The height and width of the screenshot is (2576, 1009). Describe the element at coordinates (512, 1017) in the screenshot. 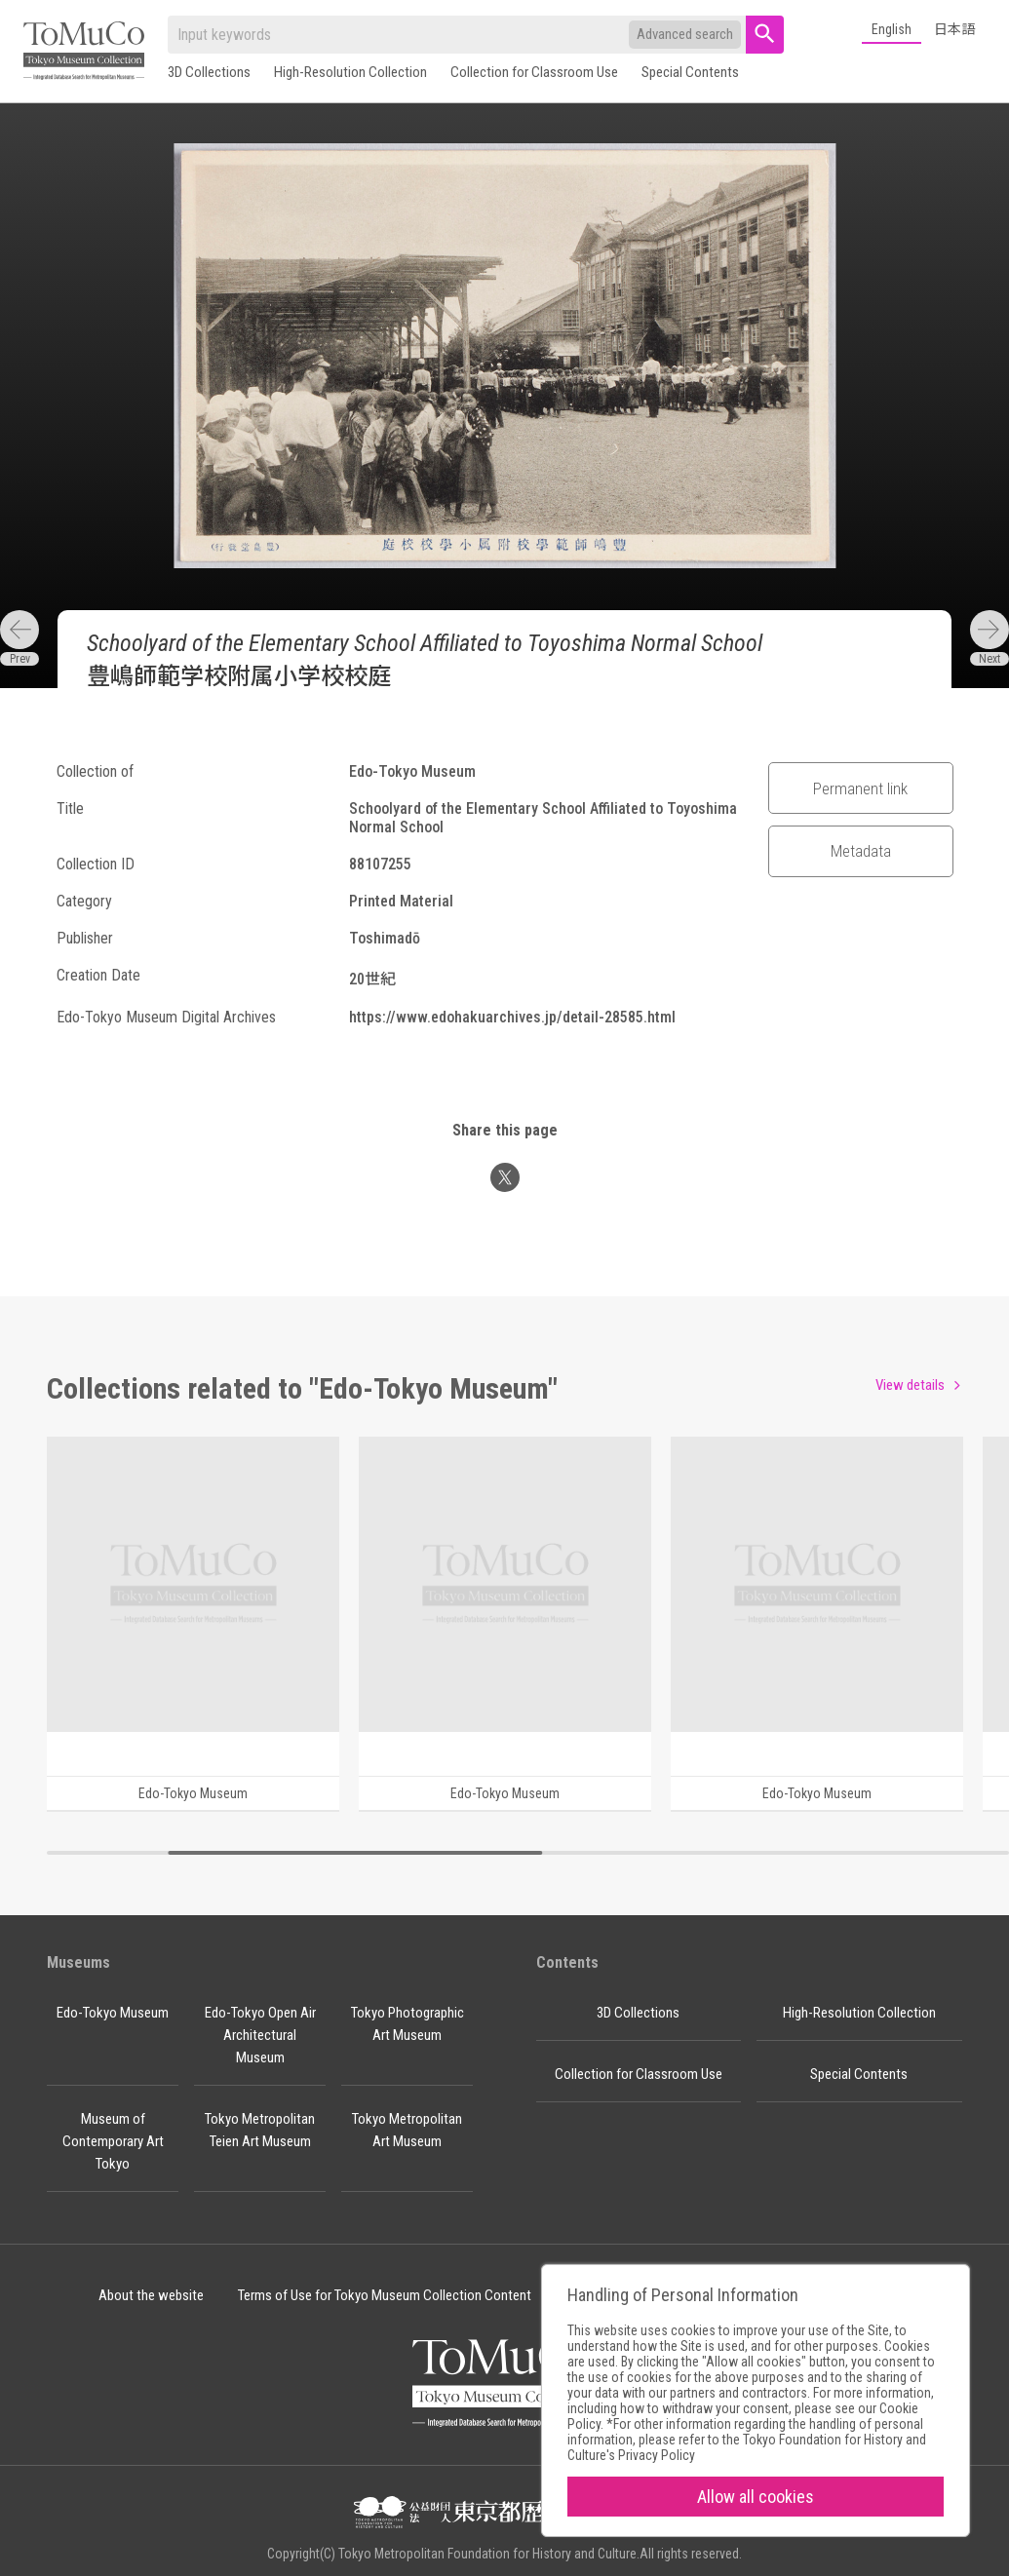

I see `https://www.edohakuarchives.jp/detail-28585.html` at that location.